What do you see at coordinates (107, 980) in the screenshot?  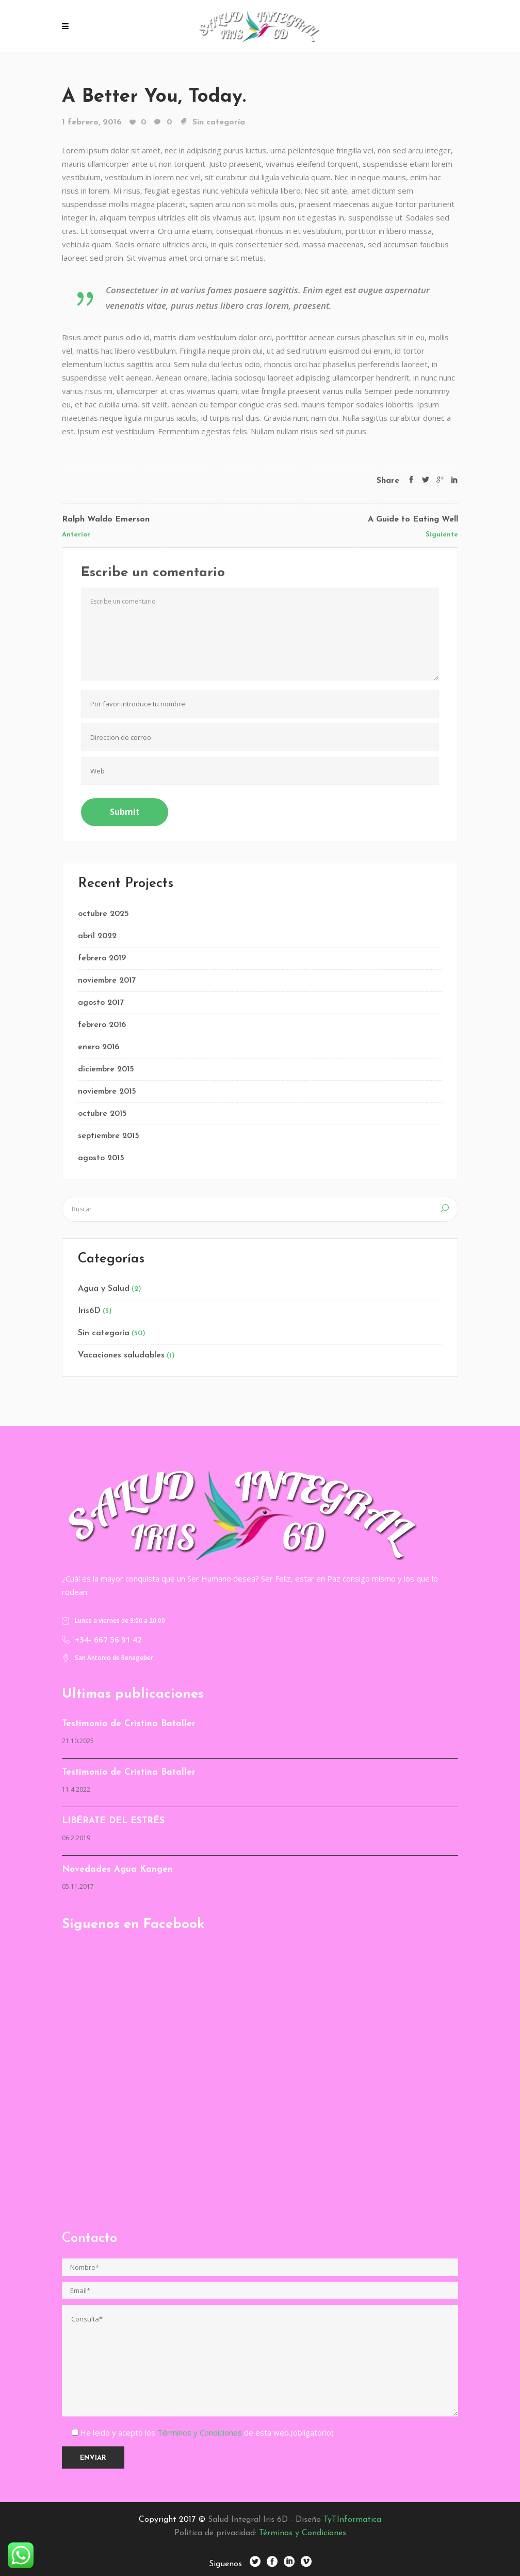 I see `noviembre 2017` at bounding box center [107, 980].